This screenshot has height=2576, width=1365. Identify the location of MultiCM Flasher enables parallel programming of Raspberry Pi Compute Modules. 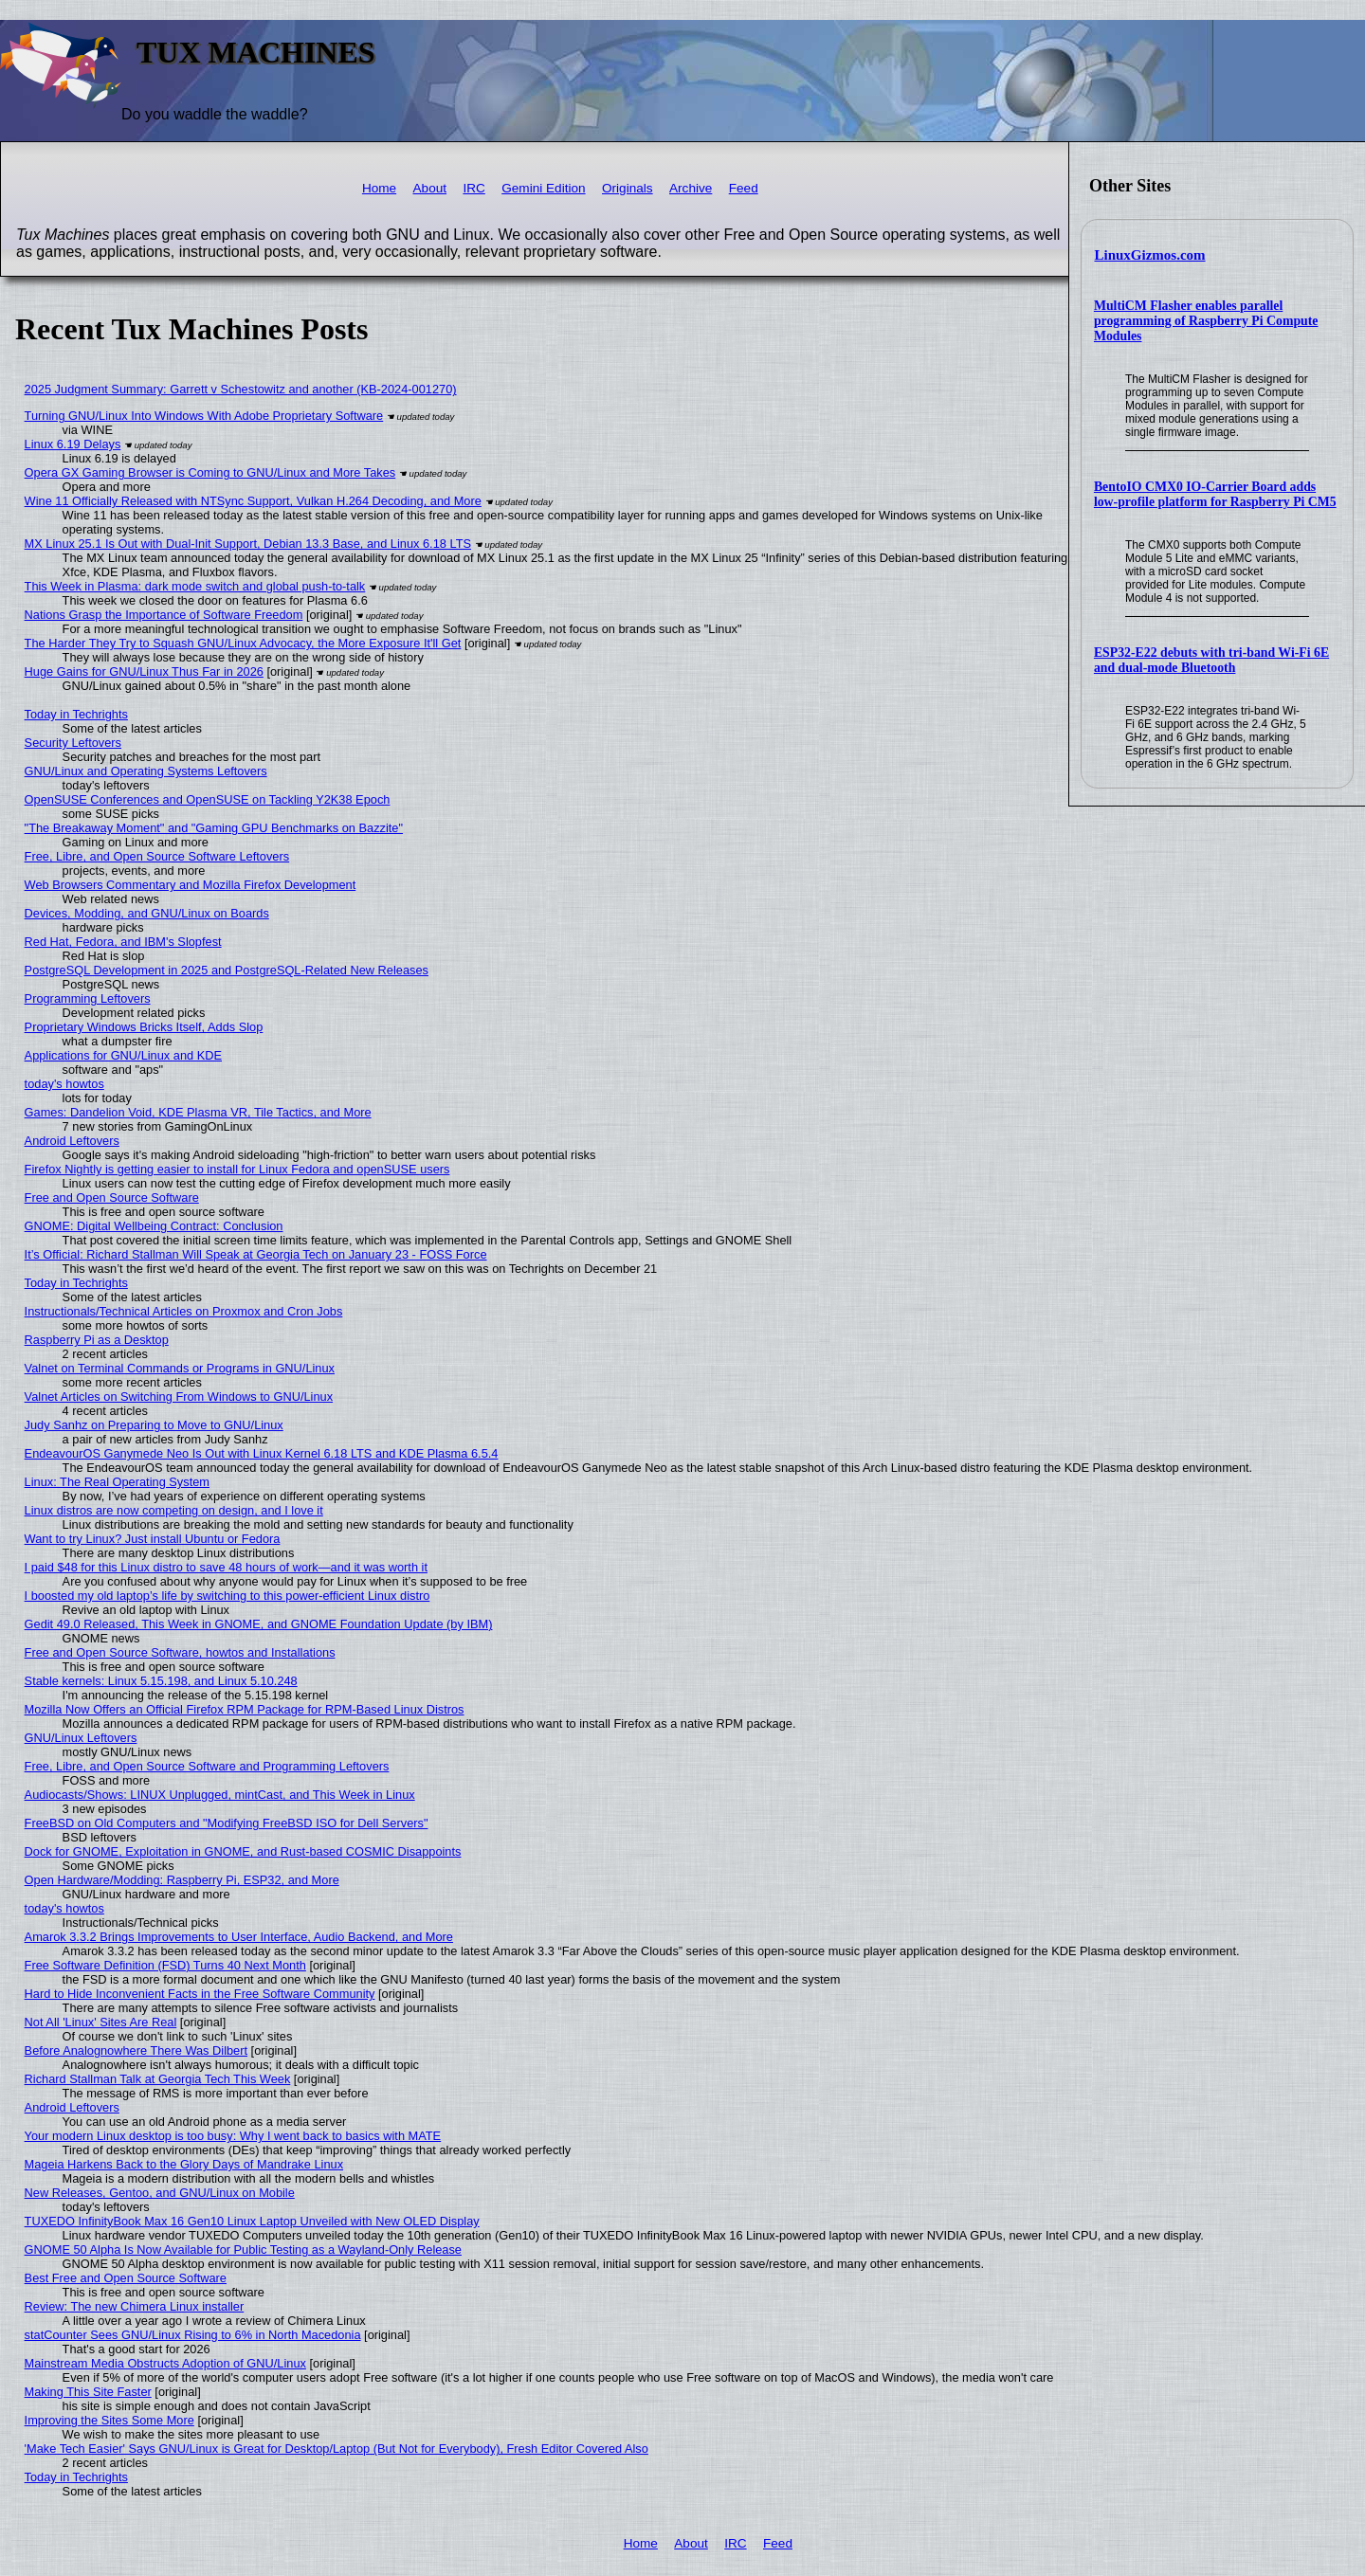
(1206, 321).